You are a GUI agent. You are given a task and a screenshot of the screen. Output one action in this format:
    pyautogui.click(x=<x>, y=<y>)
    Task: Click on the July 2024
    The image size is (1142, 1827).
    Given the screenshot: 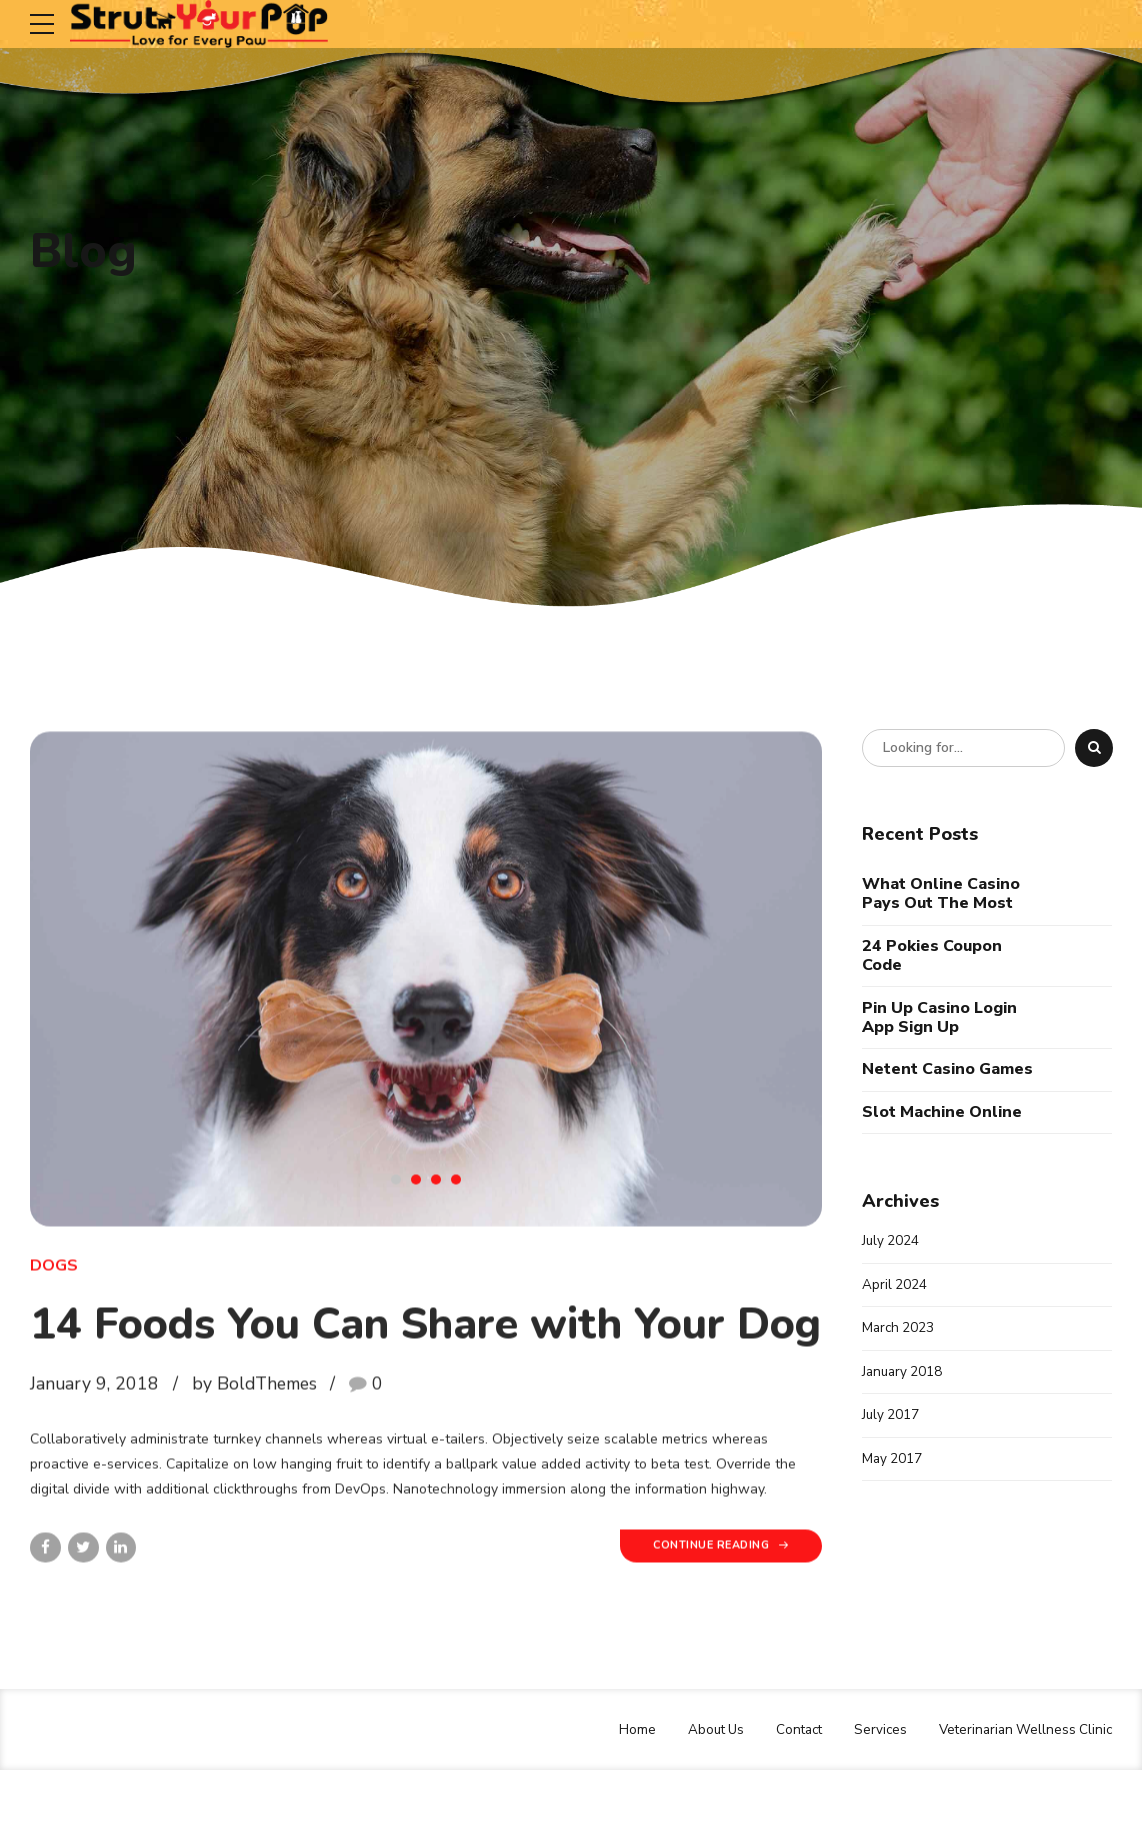 What is the action you would take?
    pyautogui.click(x=891, y=1241)
    